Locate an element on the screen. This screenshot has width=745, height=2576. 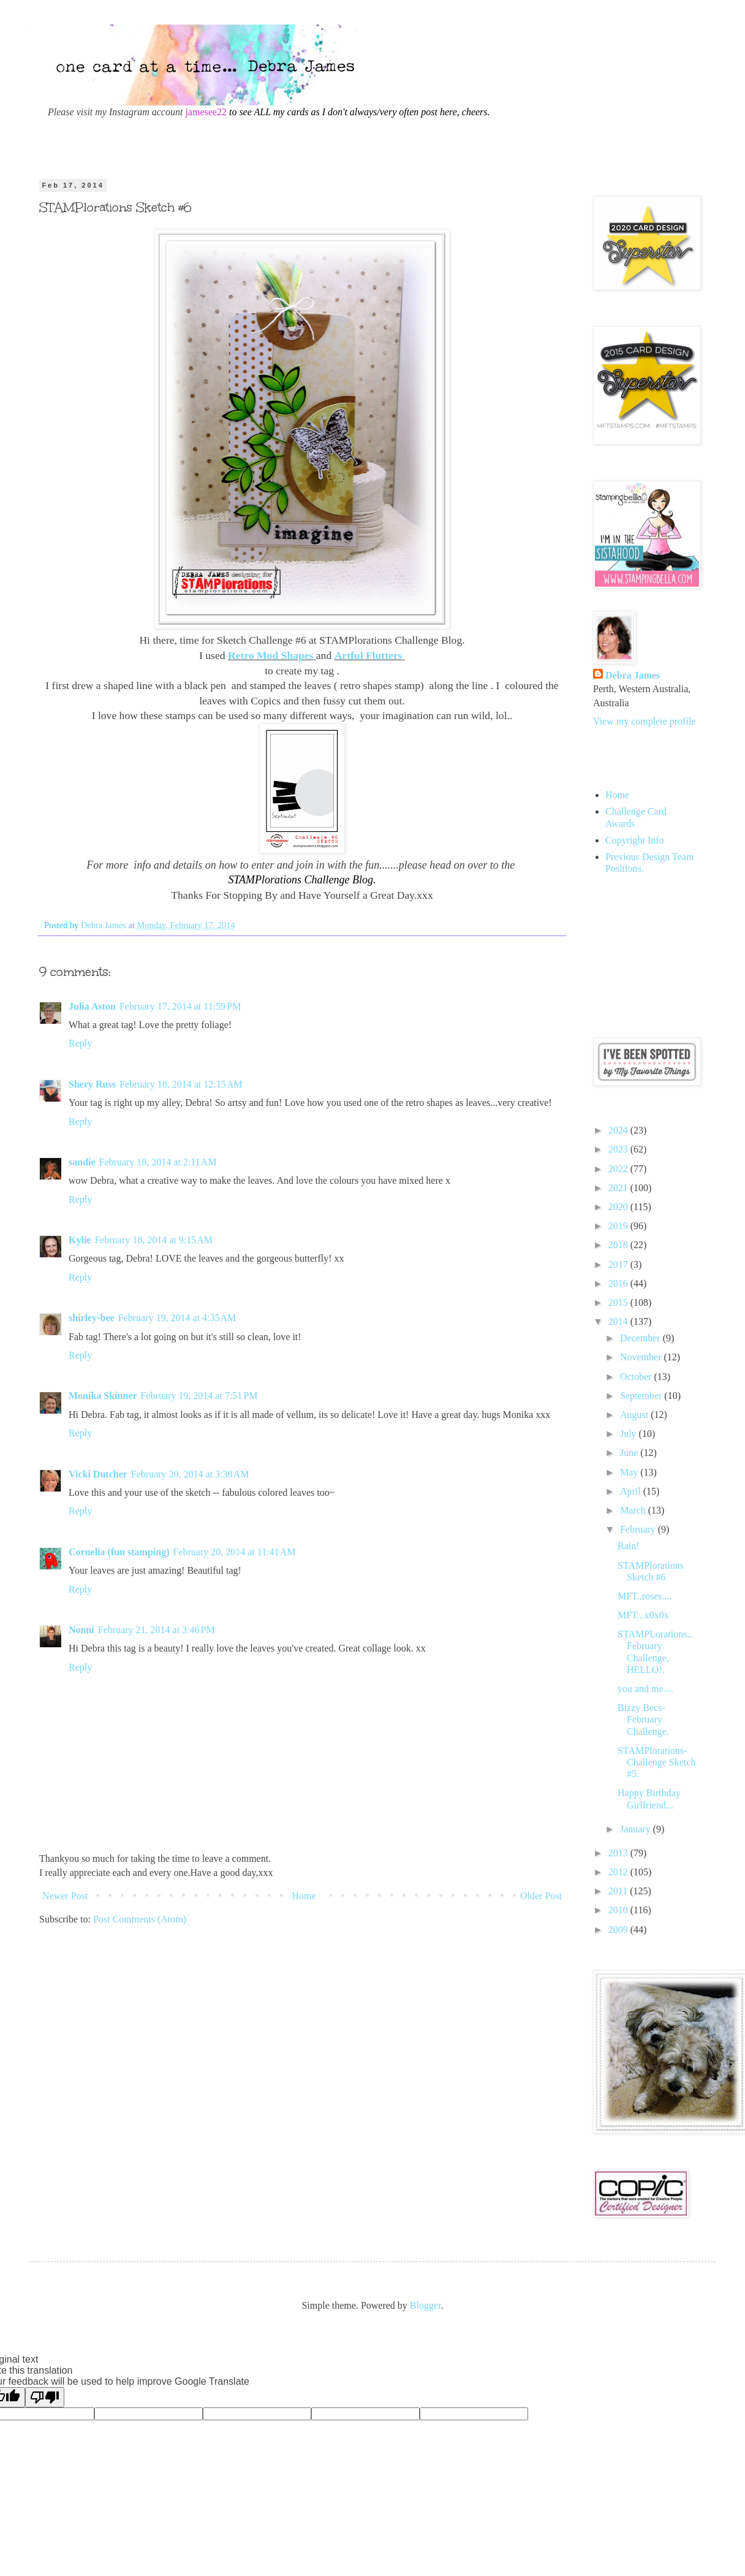
February 18, 2014 at 12:15 AM is located at coordinates (181, 1084).